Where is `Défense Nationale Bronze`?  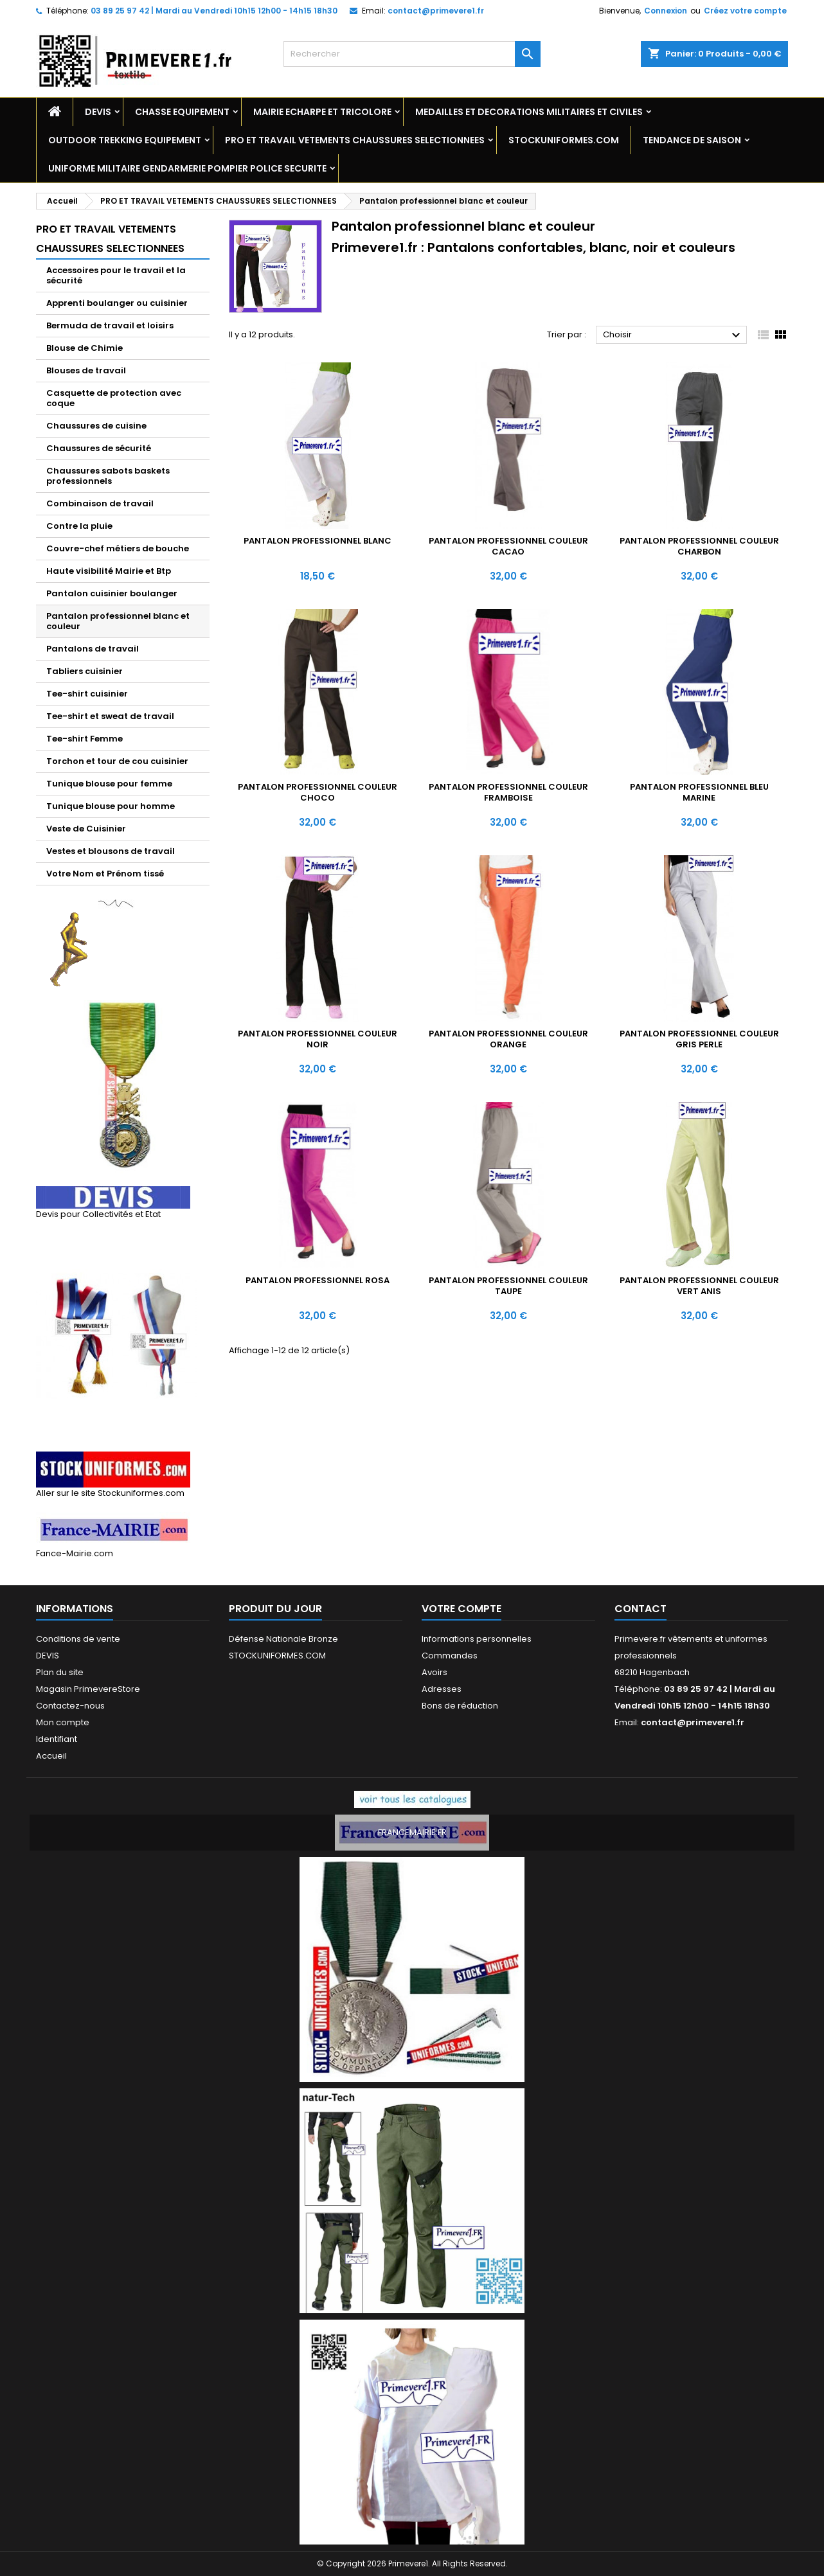 Défense Nationale Bronze is located at coordinates (283, 1639).